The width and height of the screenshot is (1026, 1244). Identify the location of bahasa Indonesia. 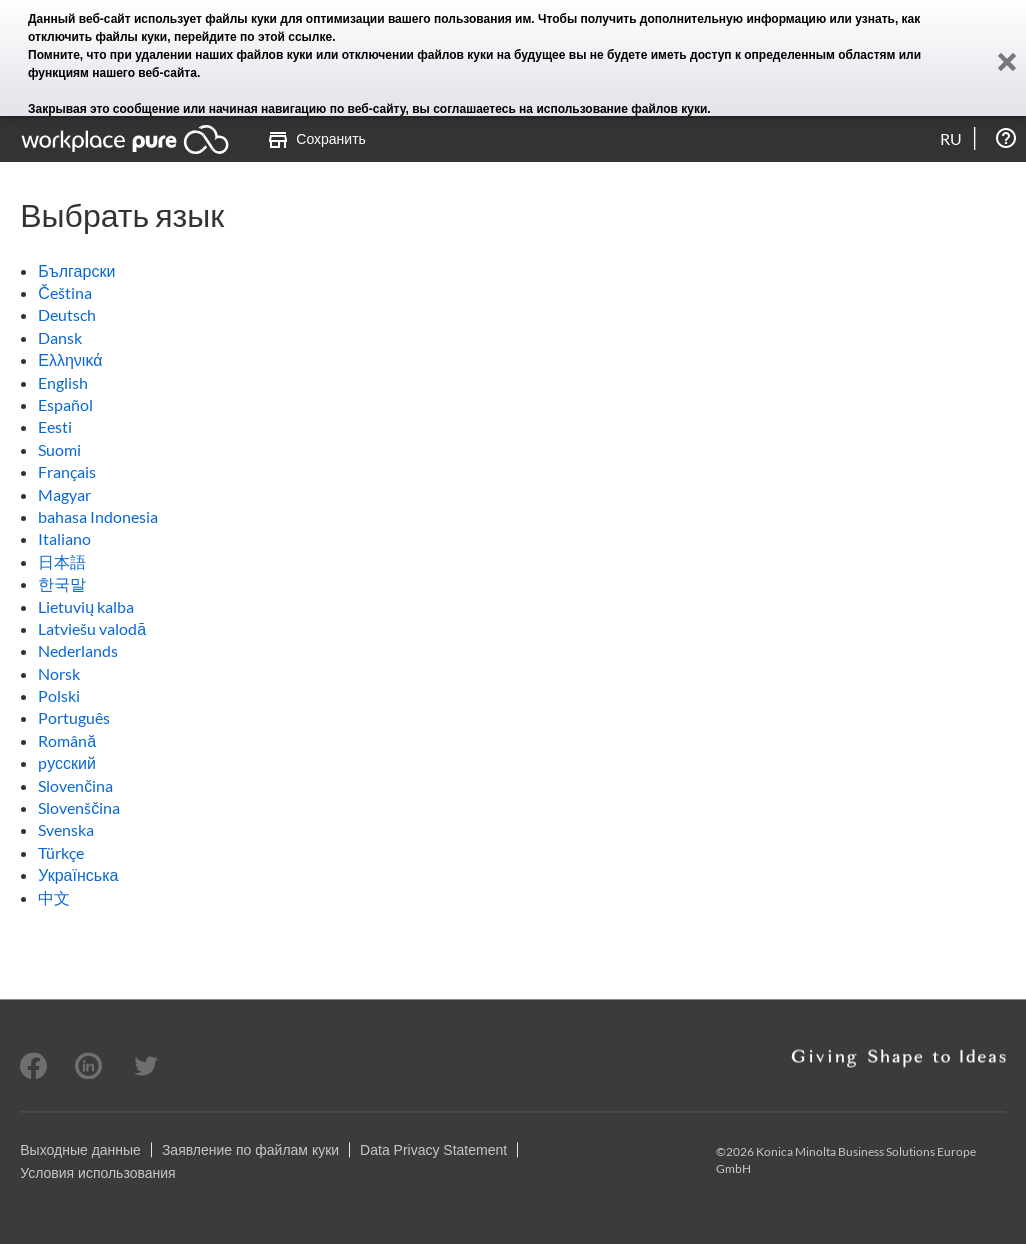
(98, 516).